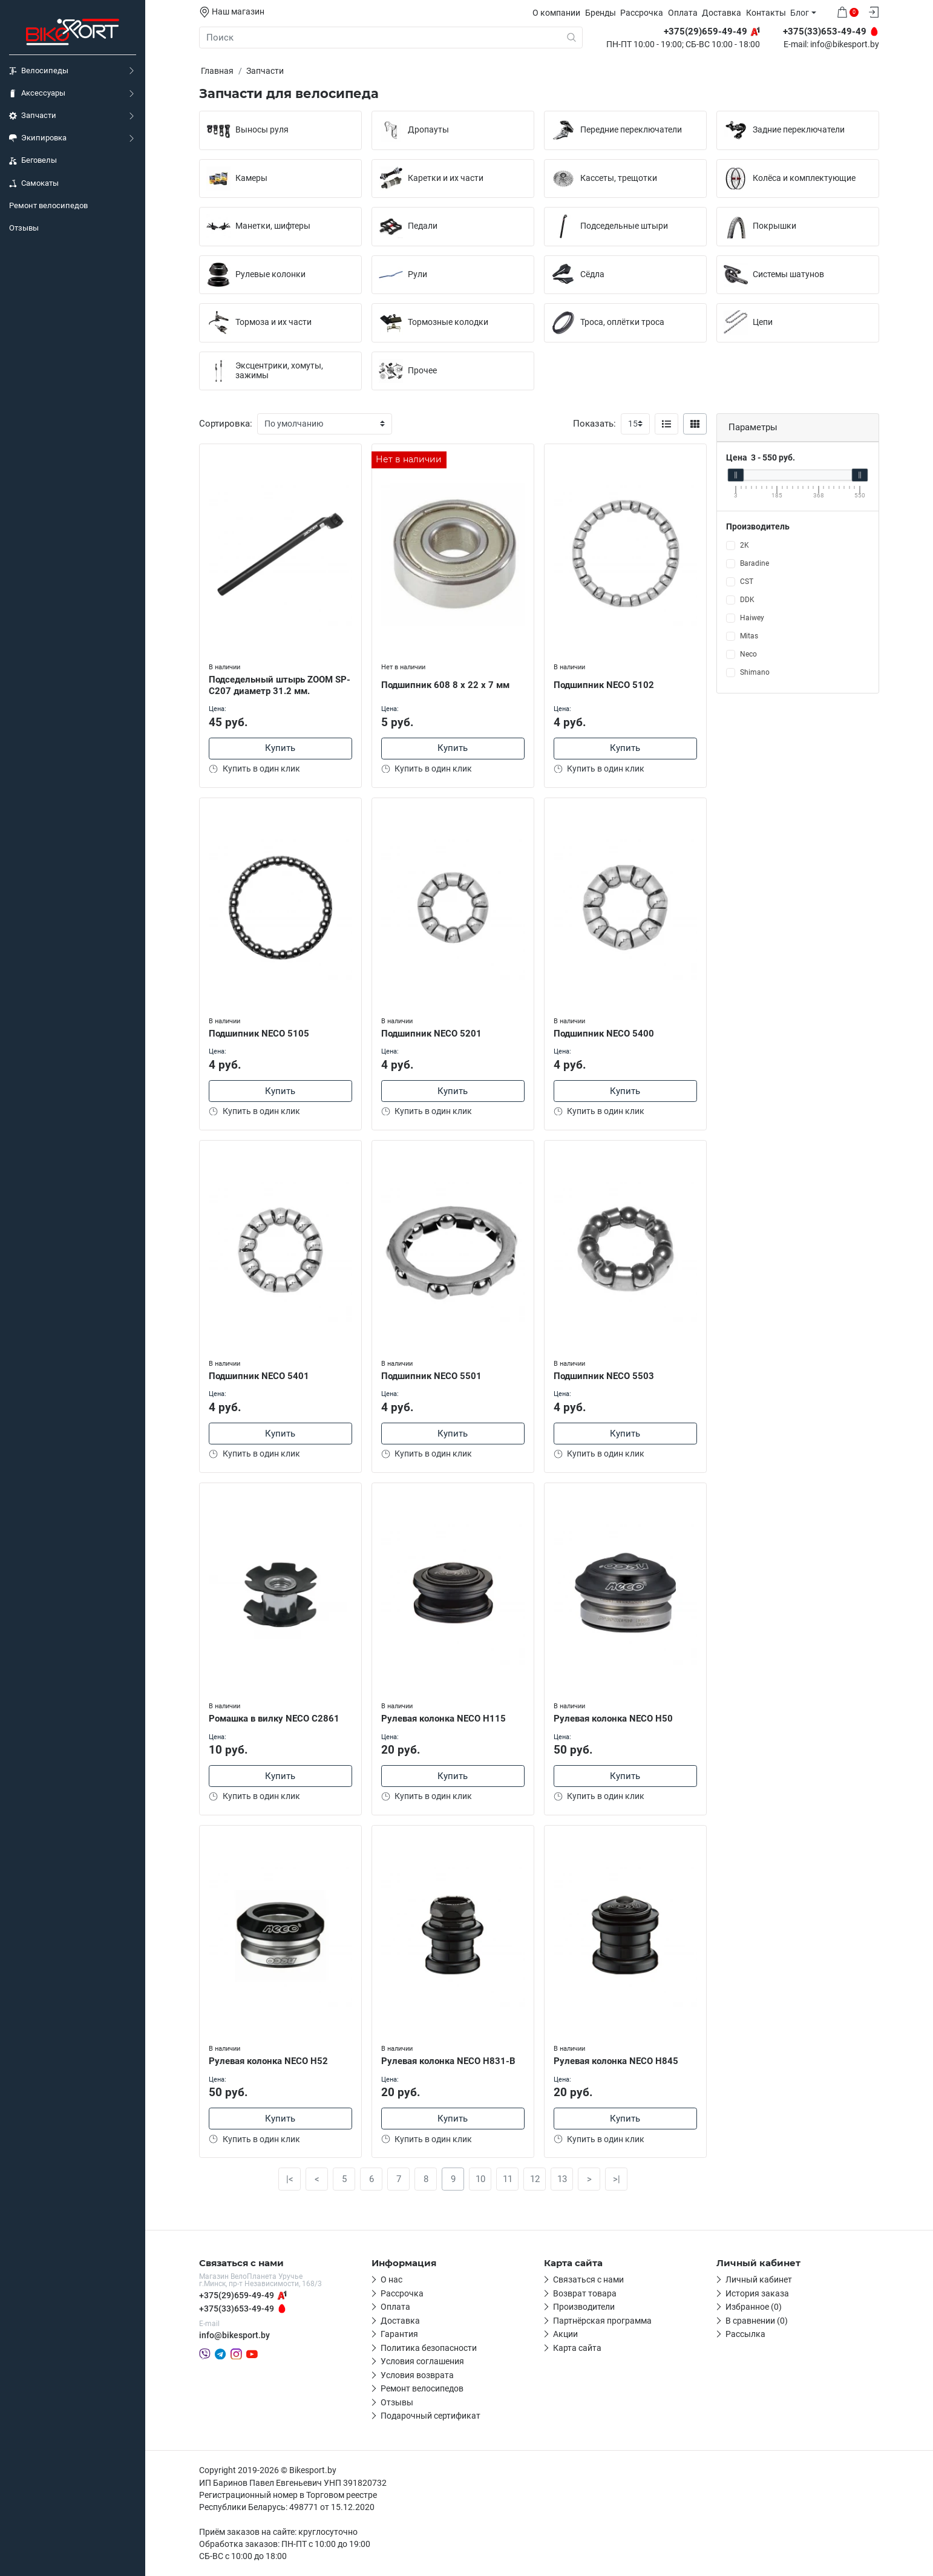  Describe the element at coordinates (745, 2334) in the screenshot. I see `Рассылка` at that location.